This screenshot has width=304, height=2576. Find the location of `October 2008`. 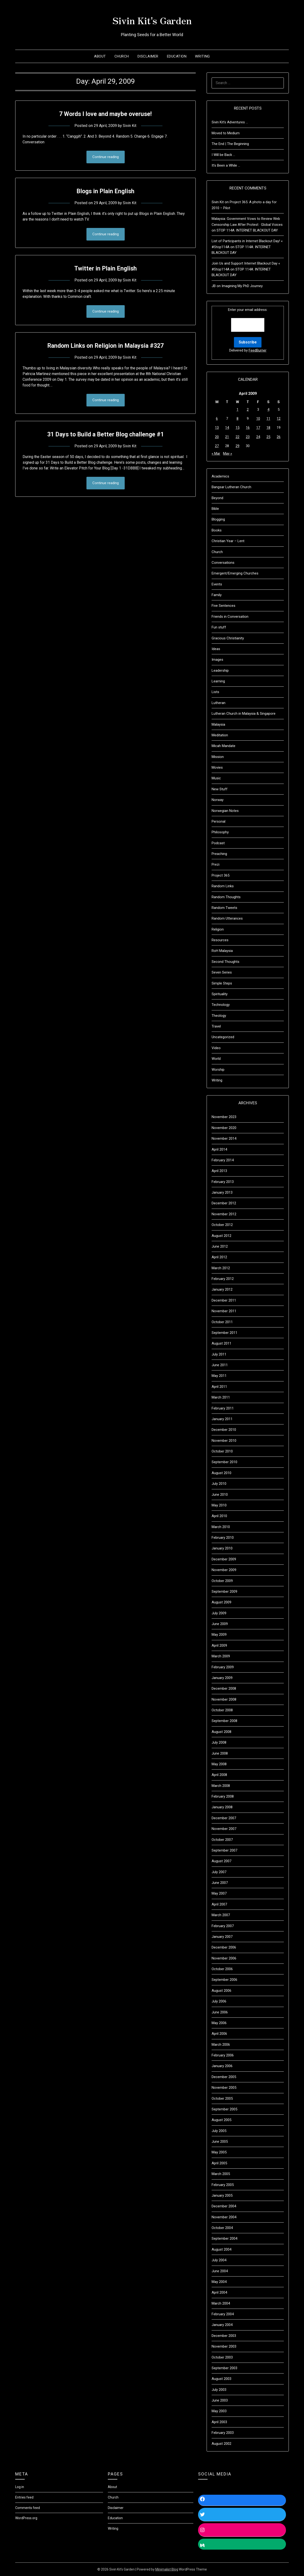

October 2008 is located at coordinates (222, 1710).